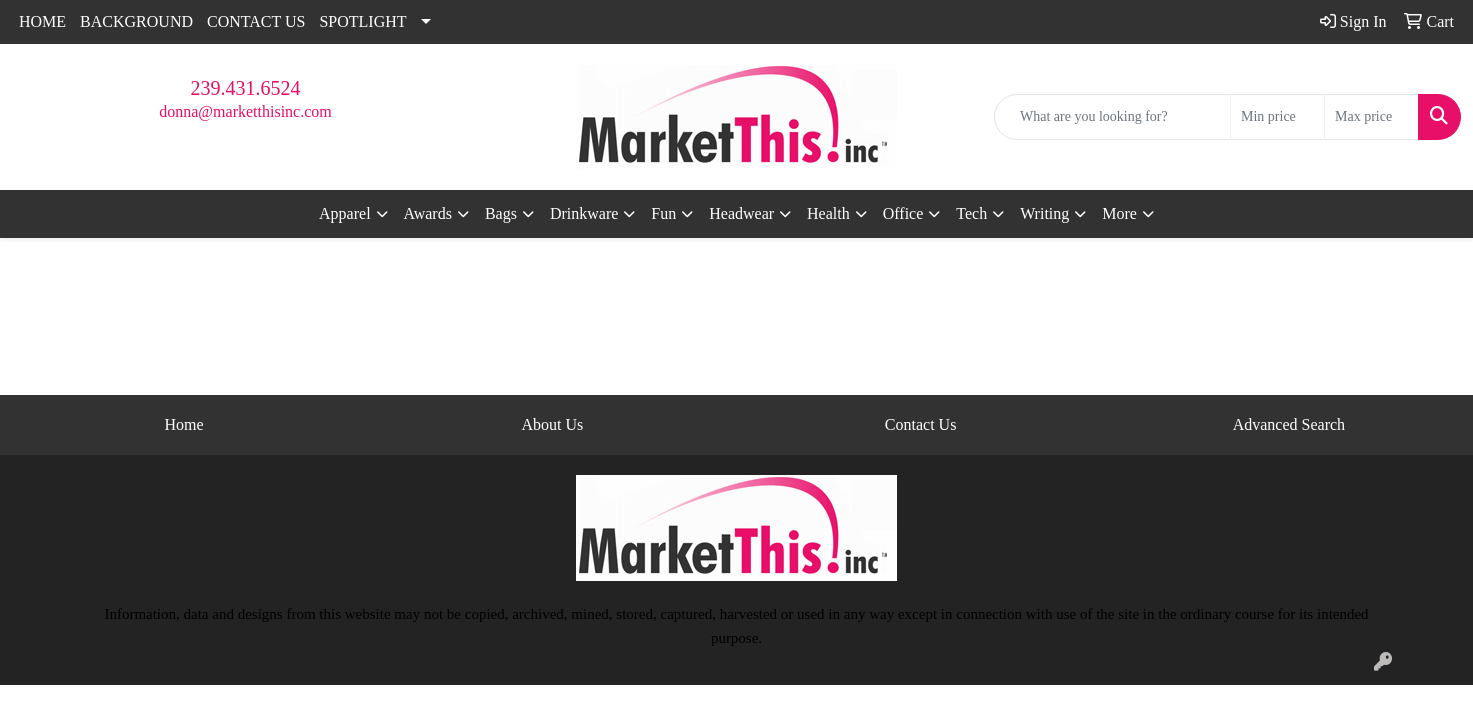 The height and width of the screenshot is (720, 1473). What do you see at coordinates (362, 21) in the screenshot?
I see `SPOTLIGHT` at bounding box center [362, 21].